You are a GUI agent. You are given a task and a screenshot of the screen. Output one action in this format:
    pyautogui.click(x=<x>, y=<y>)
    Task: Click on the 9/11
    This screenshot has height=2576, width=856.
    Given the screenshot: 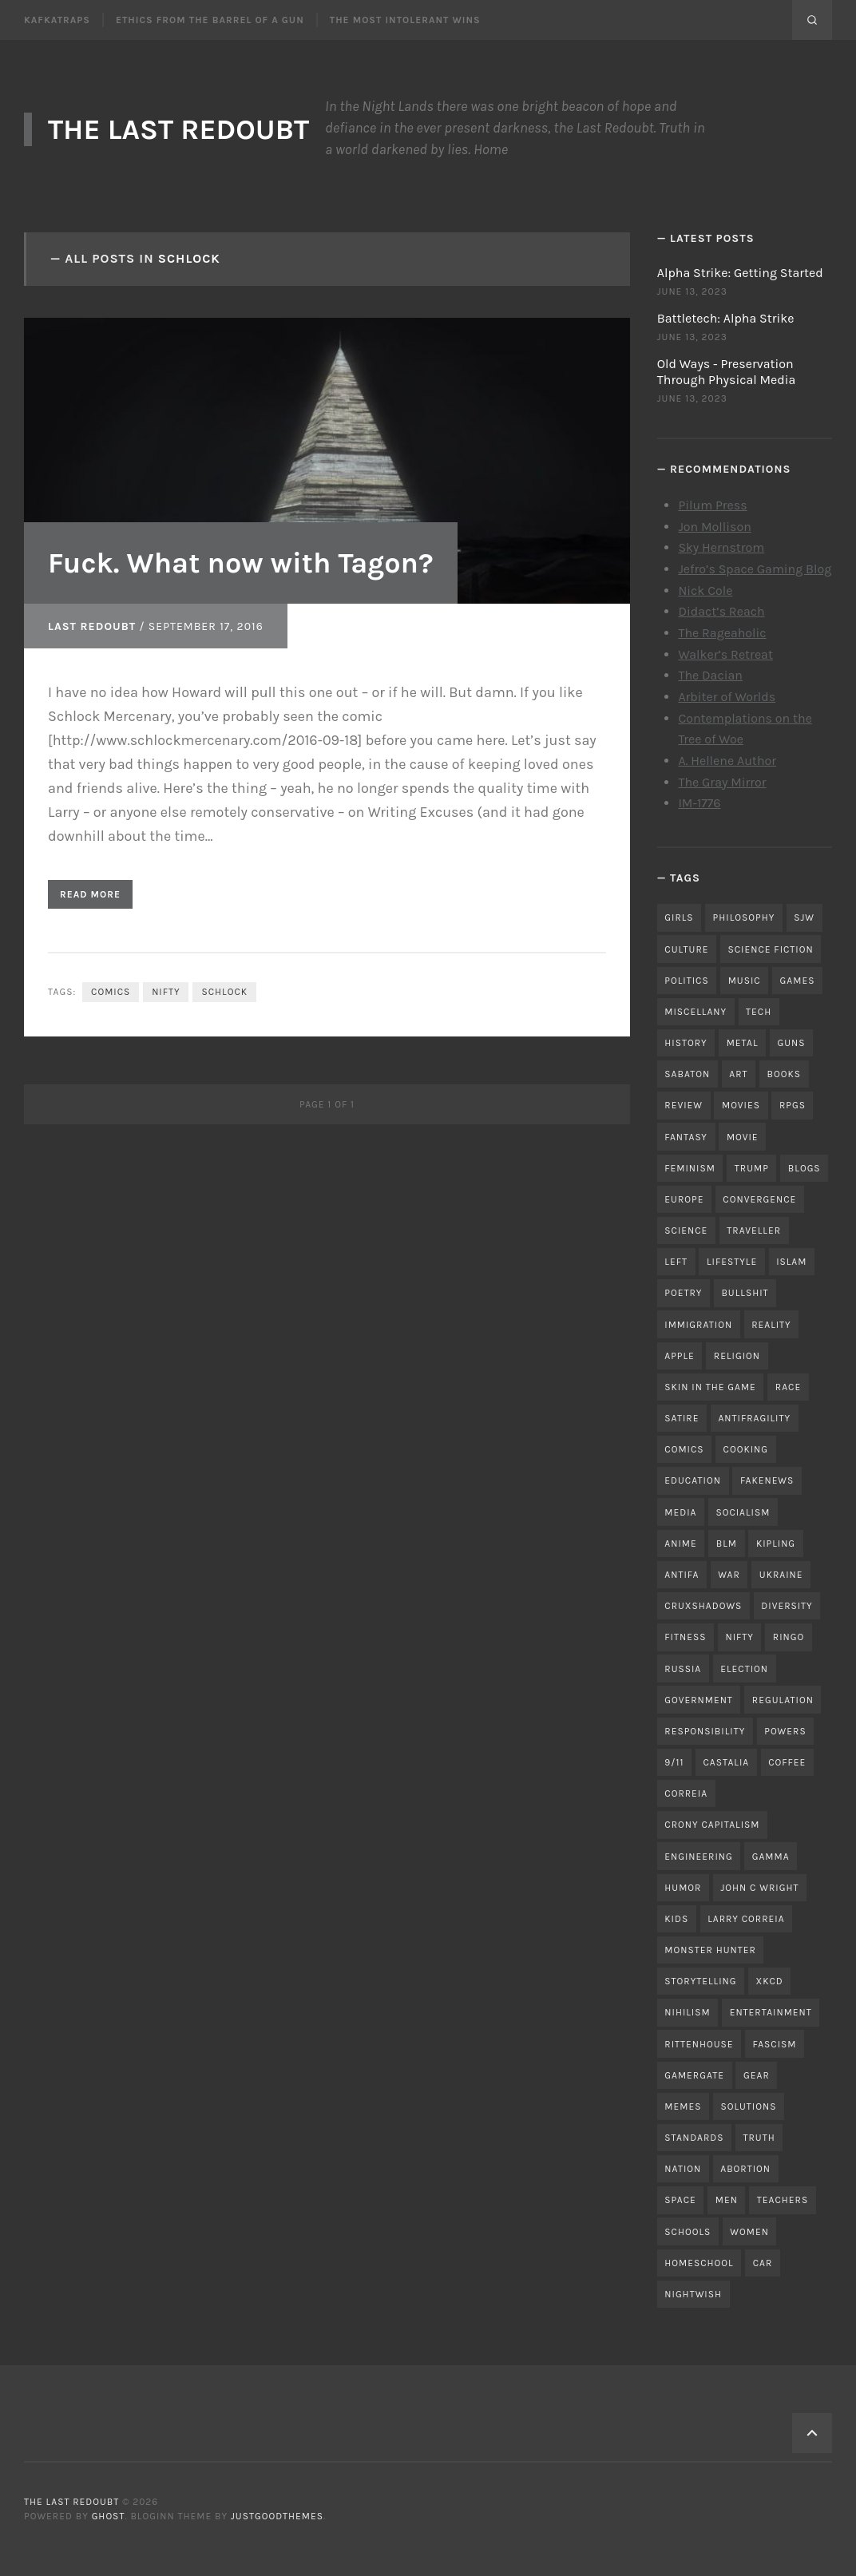 What is the action you would take?
    pyautogui.click(x=674, y=1762)
    